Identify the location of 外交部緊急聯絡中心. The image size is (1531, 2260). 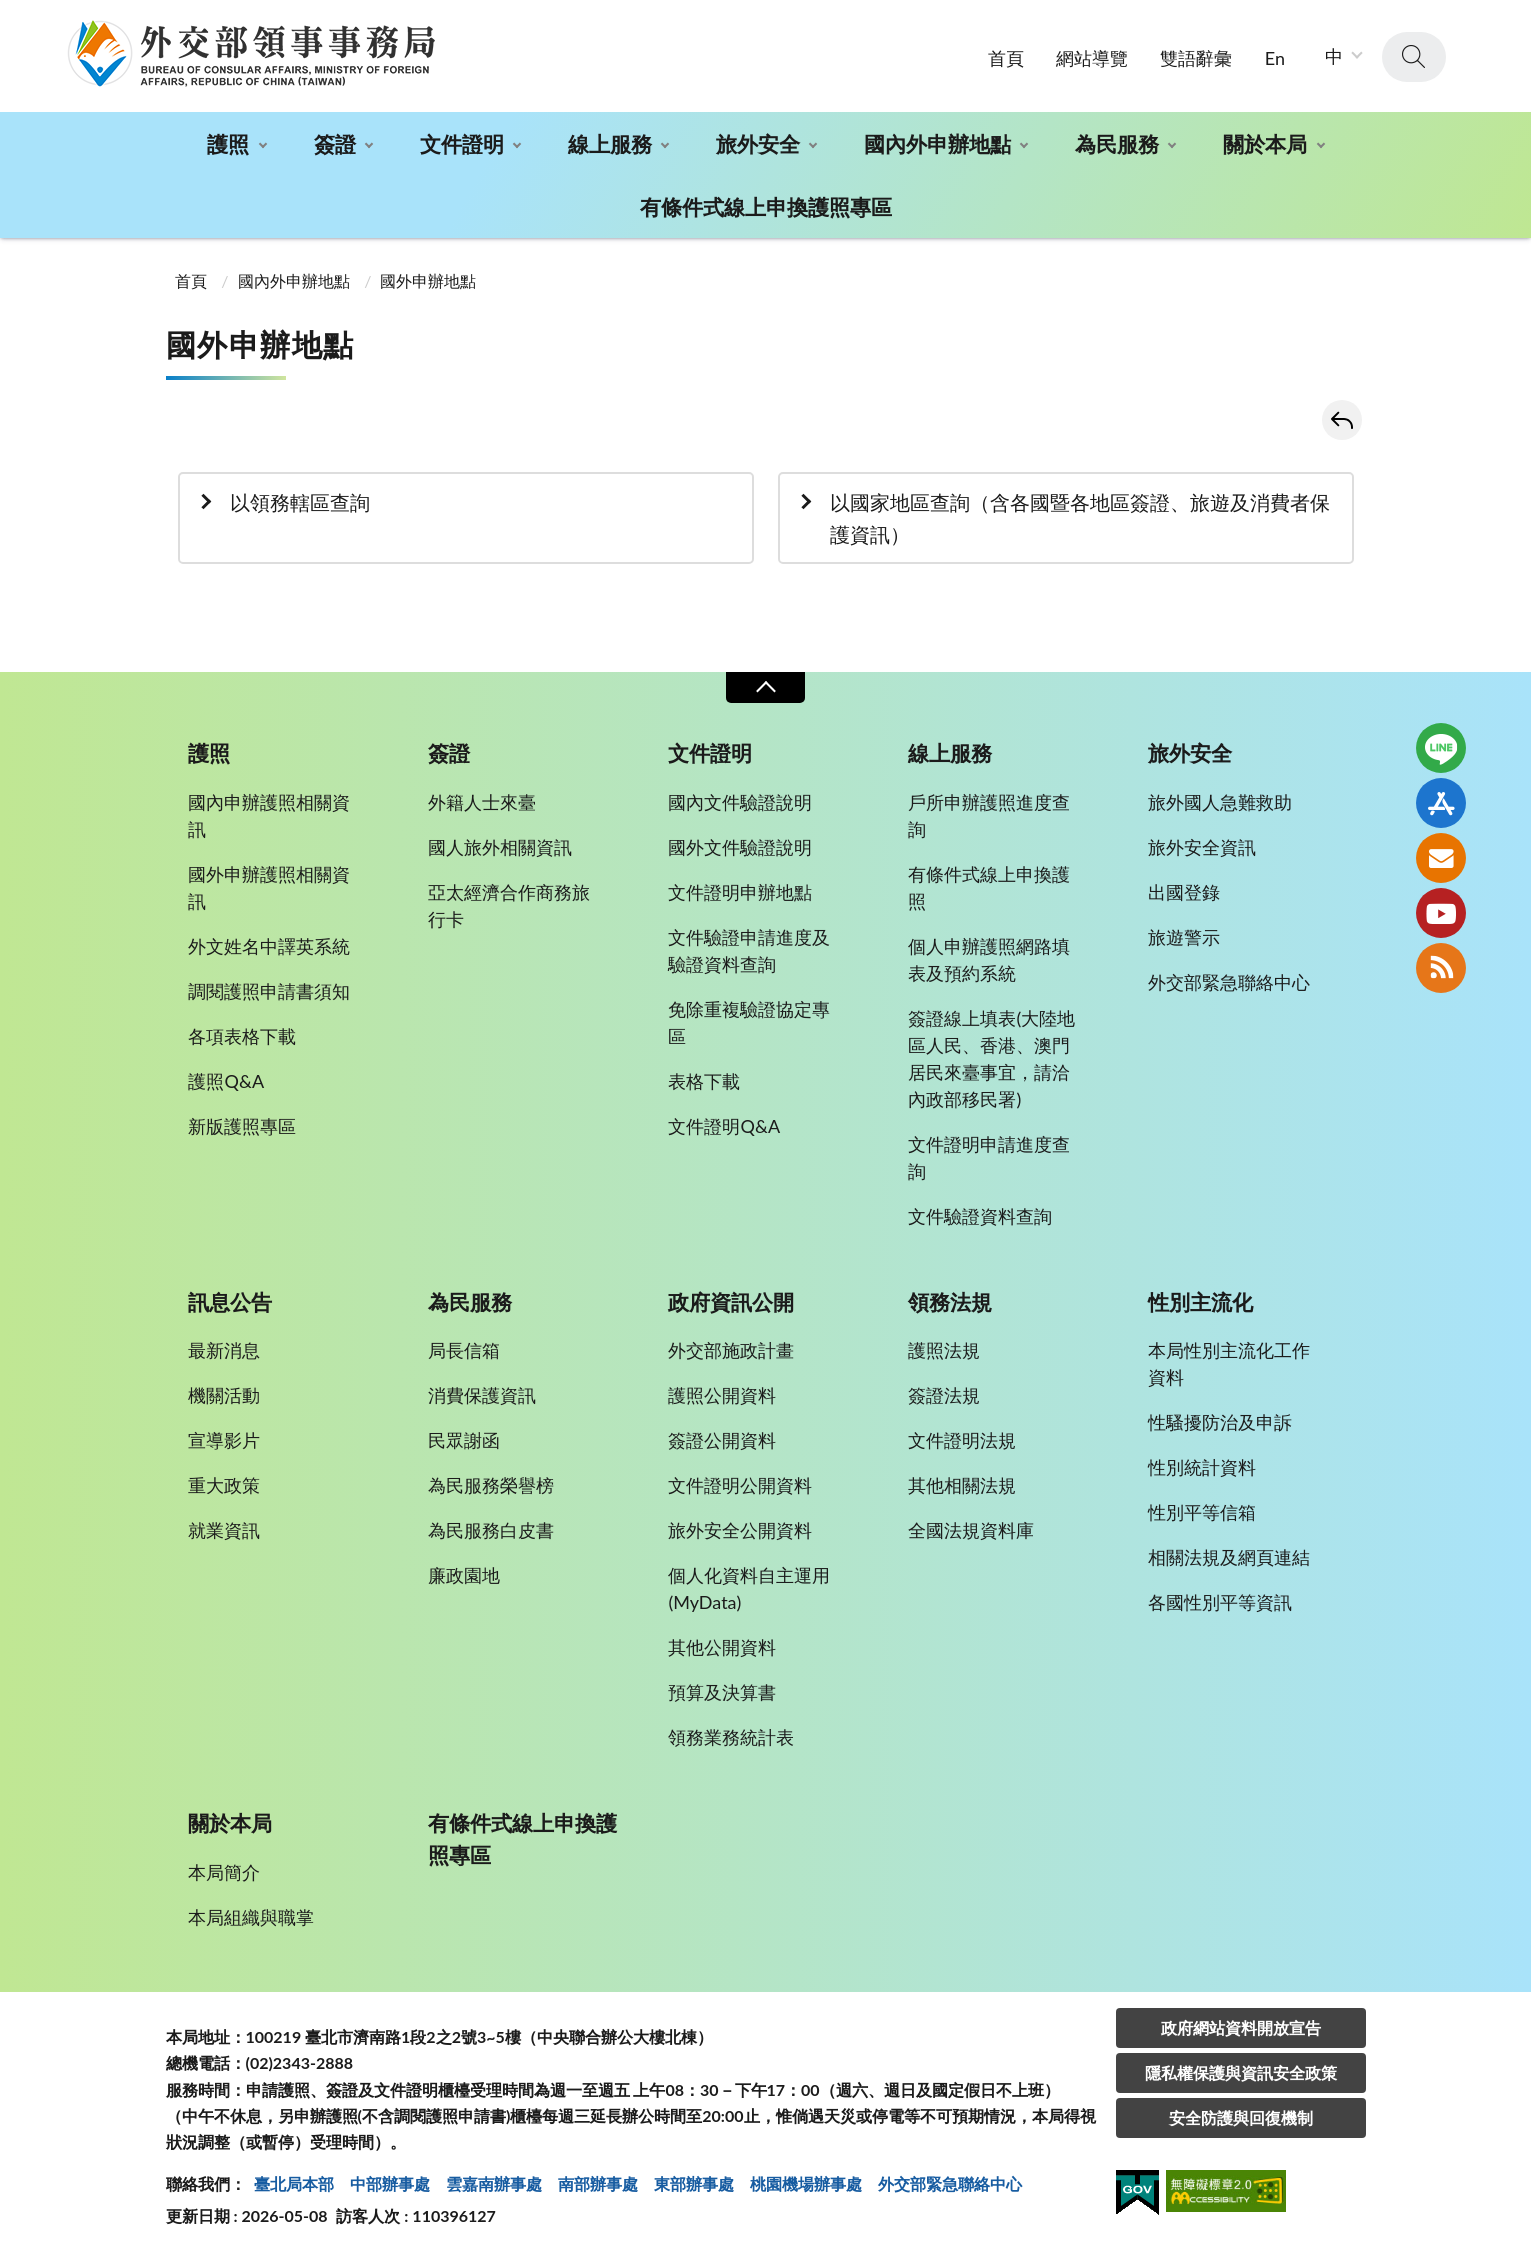
(1229, 982).